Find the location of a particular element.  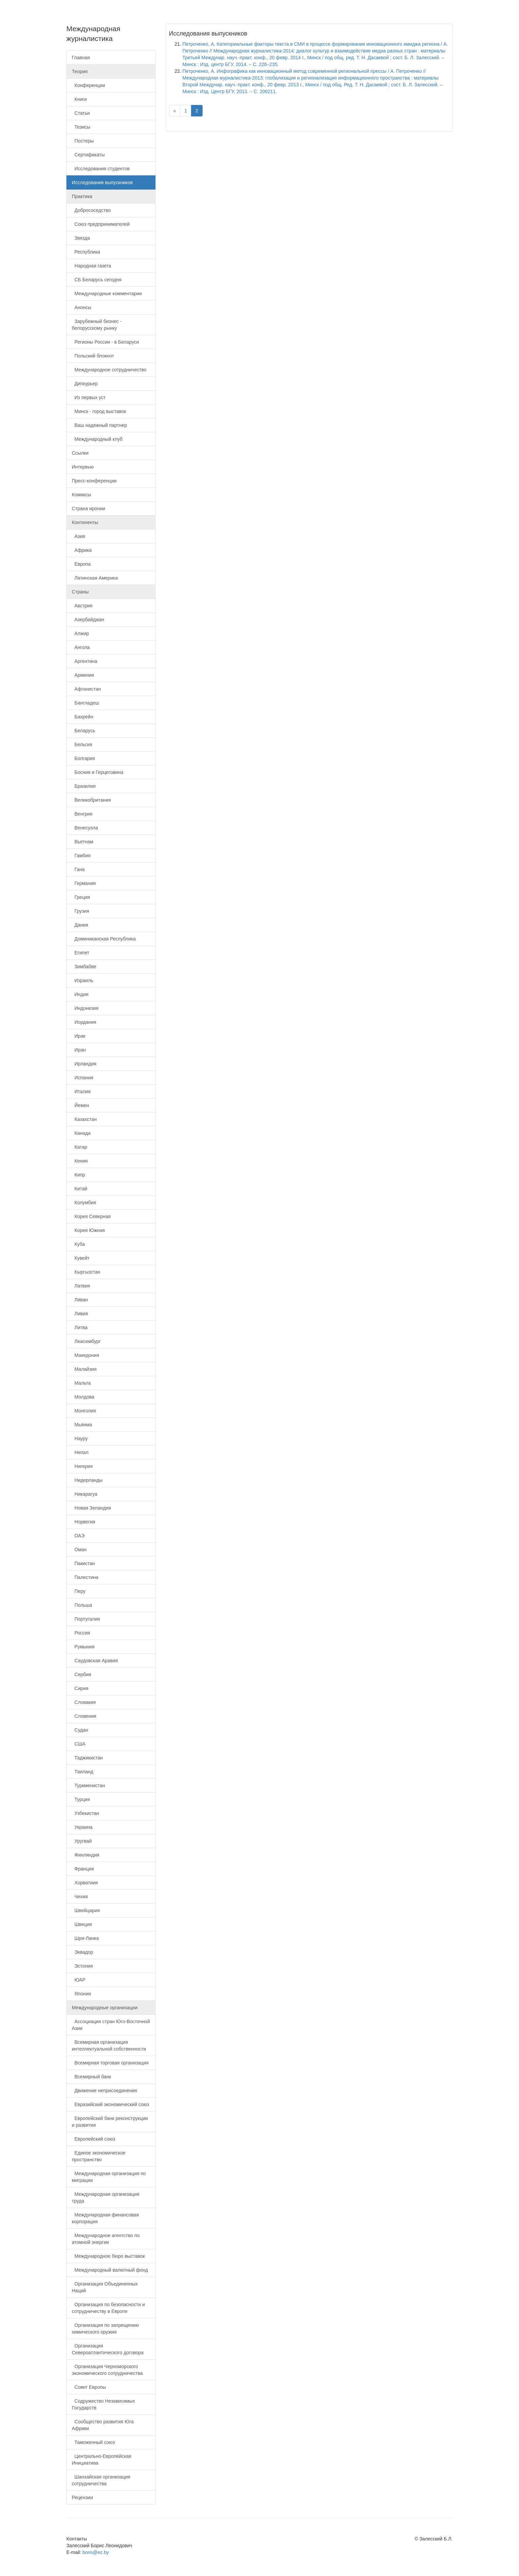

Сообщество развития Юга Африки is located at coordinates (103, 2425).